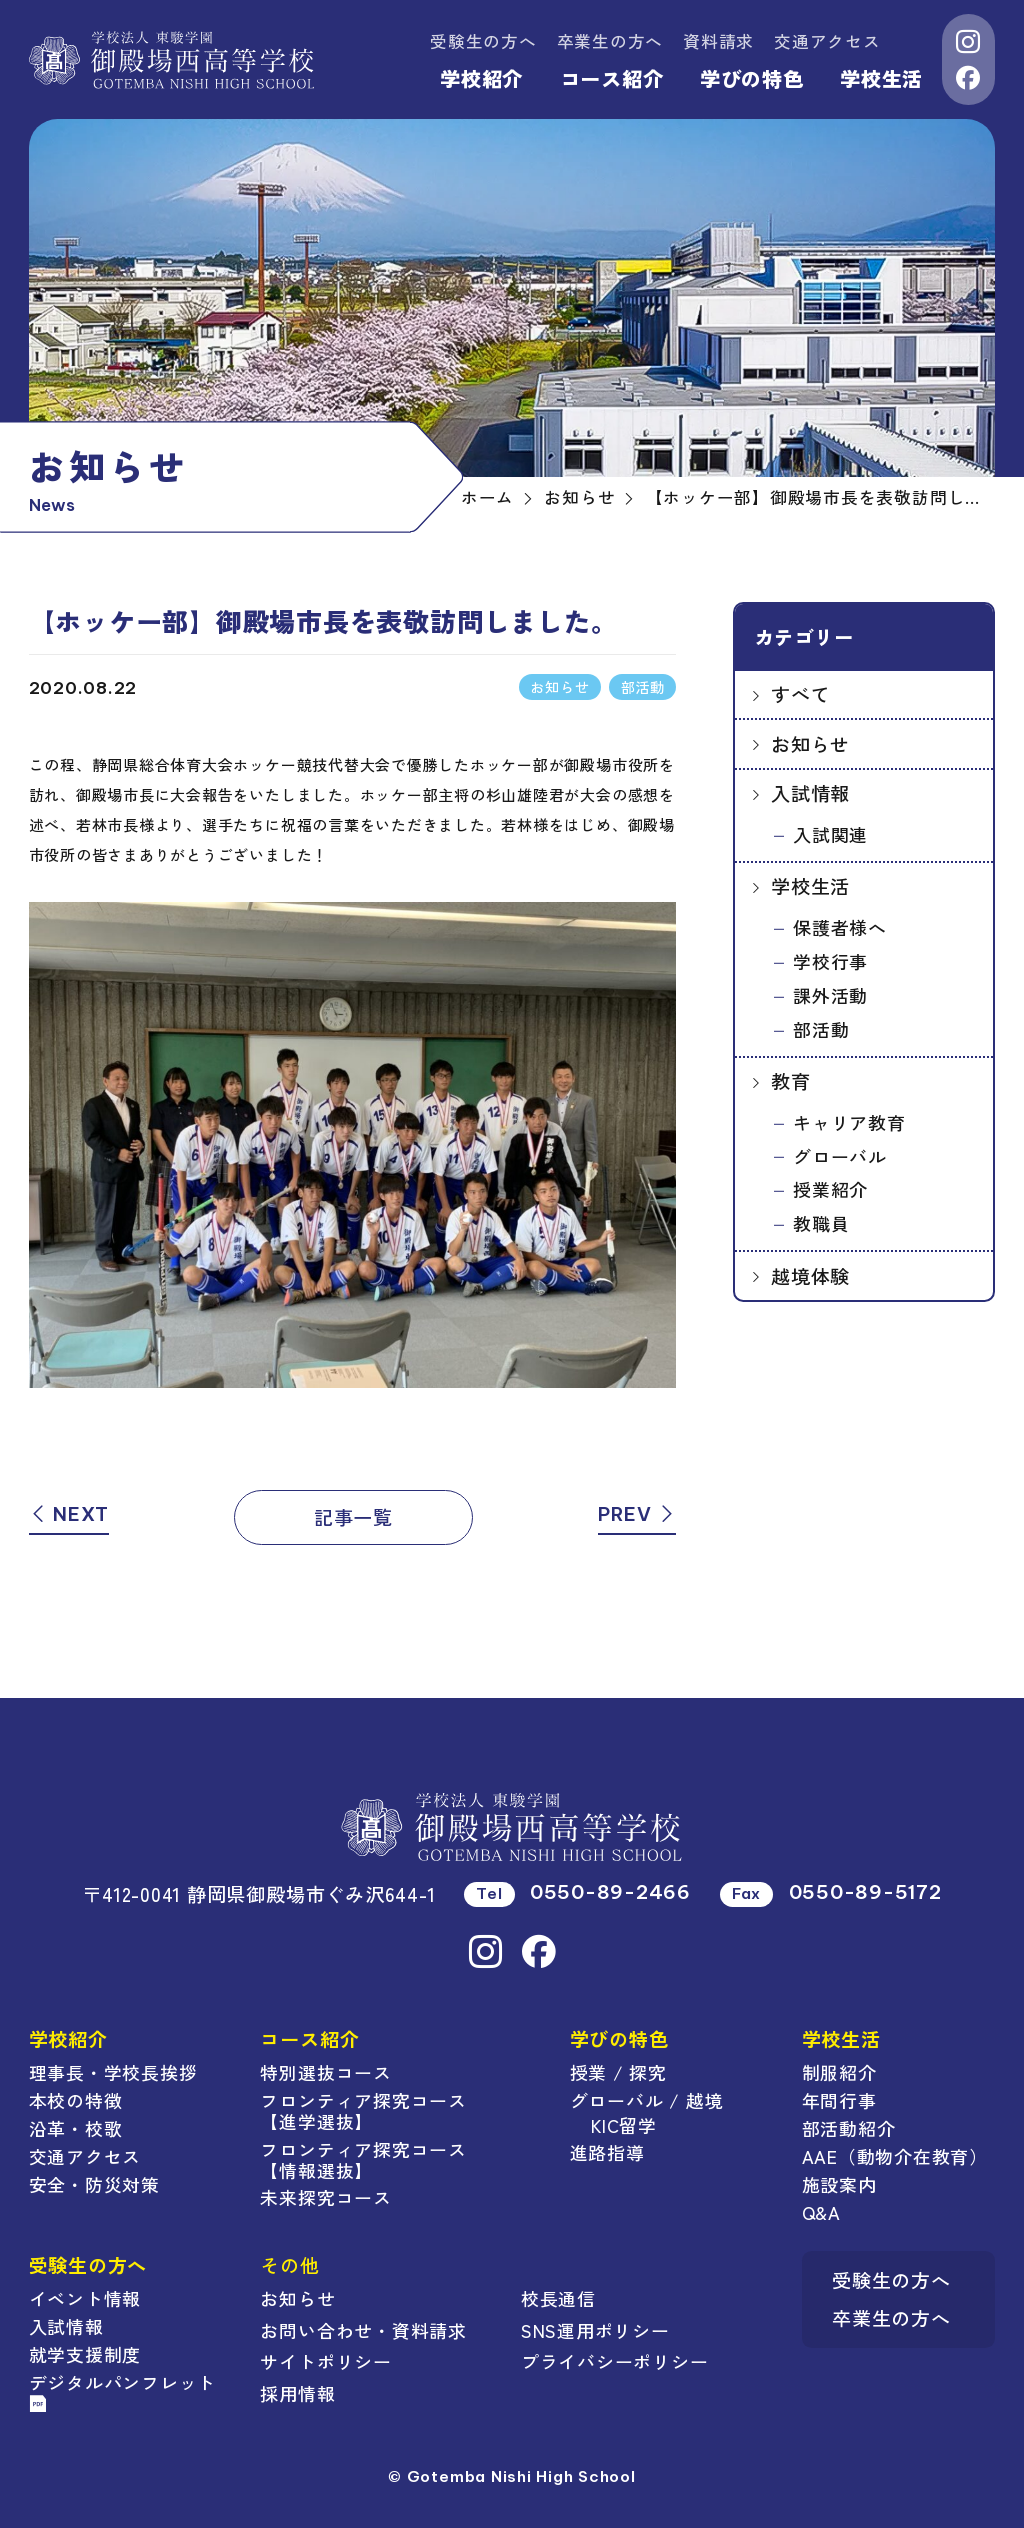  I want to click on 部活動, so click(821, 1029).